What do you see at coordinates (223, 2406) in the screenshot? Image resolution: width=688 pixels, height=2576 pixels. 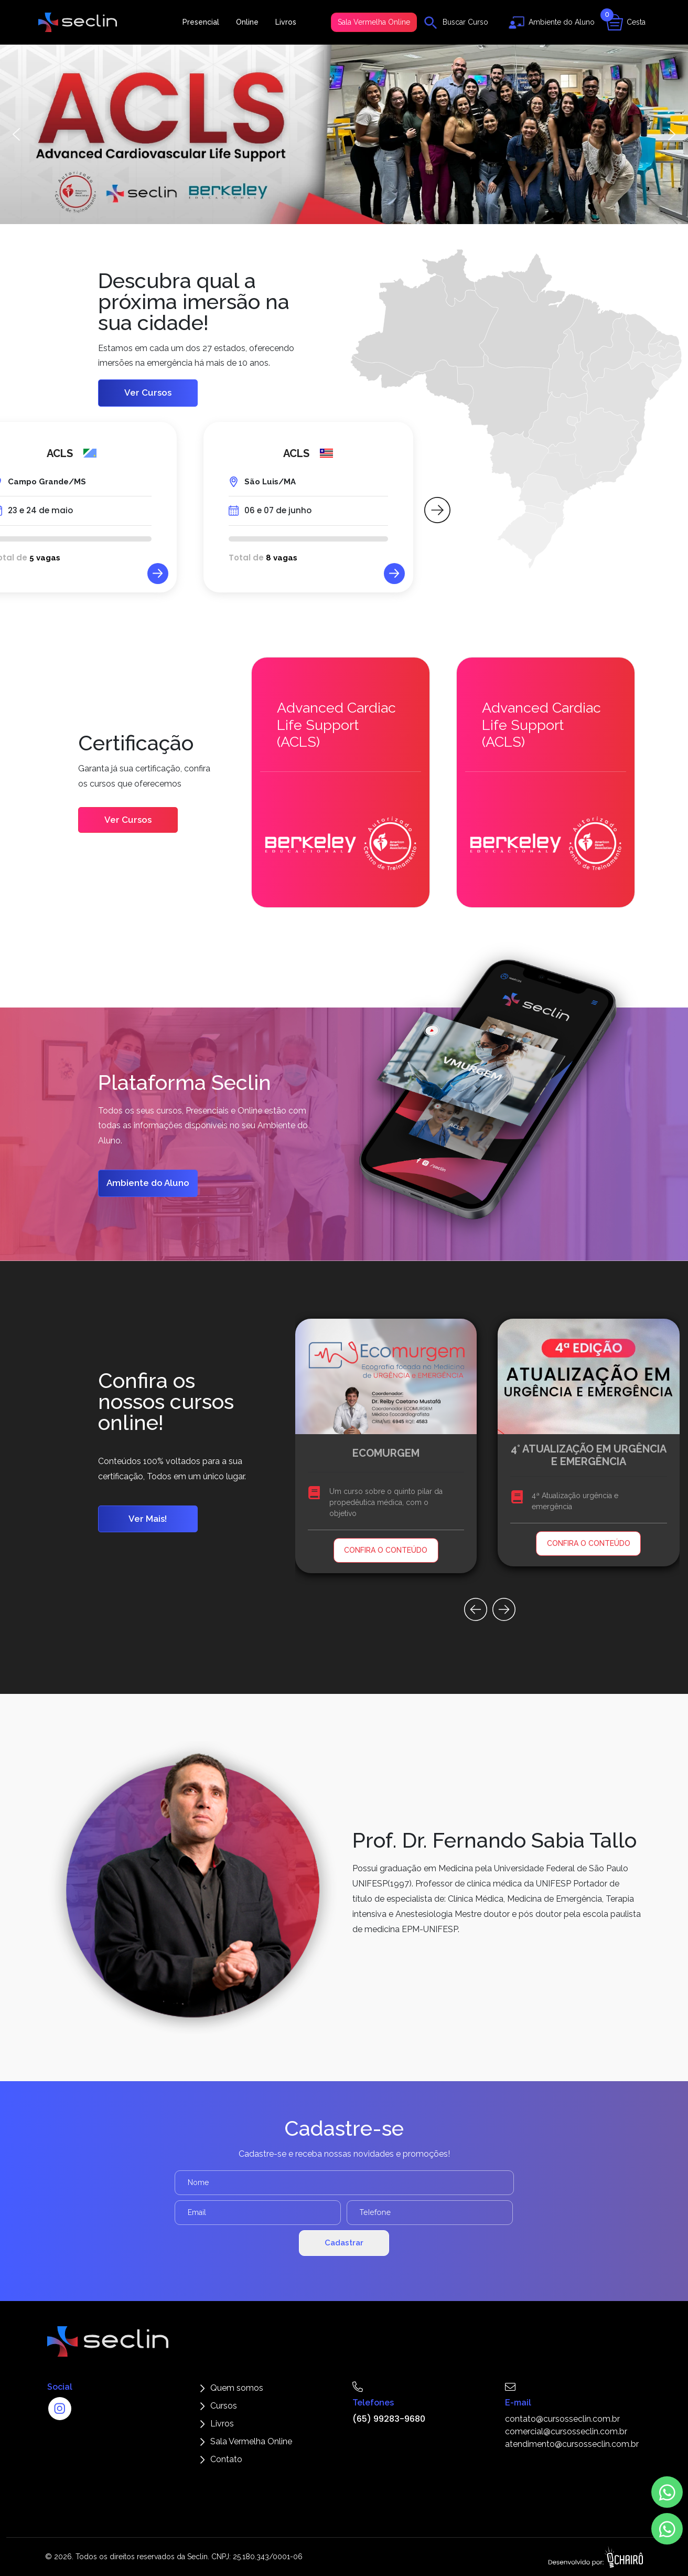 I see `Cursos` at bounding box center [223, 2406].